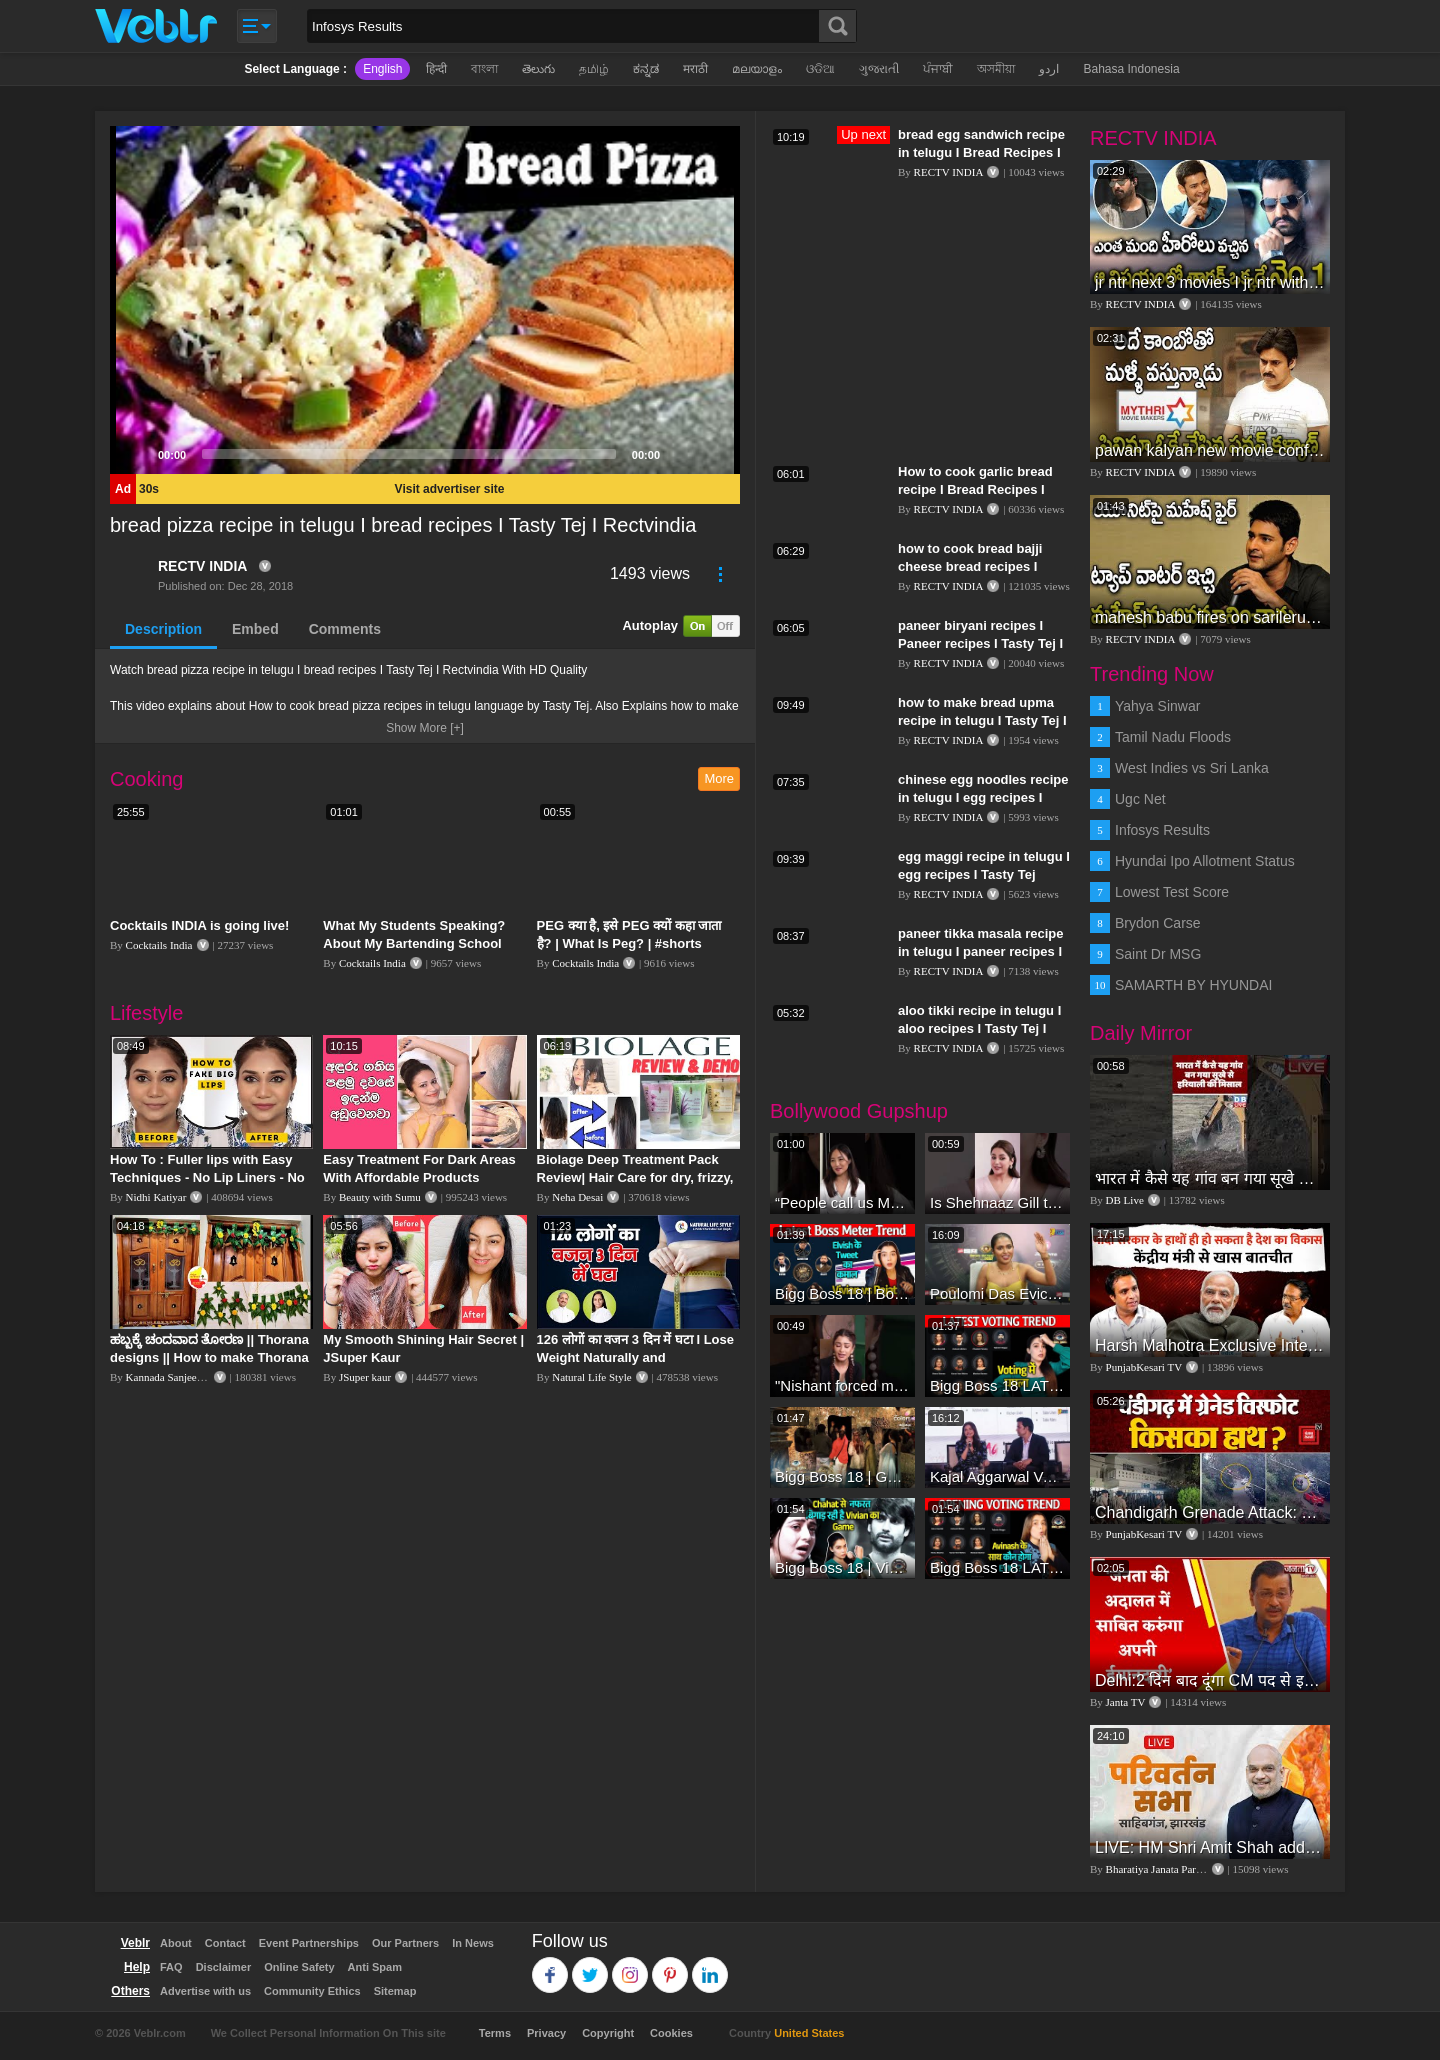 This screenshot has width=1440, height=2060. I want to click on Janta TV, so click(1126, 1702).